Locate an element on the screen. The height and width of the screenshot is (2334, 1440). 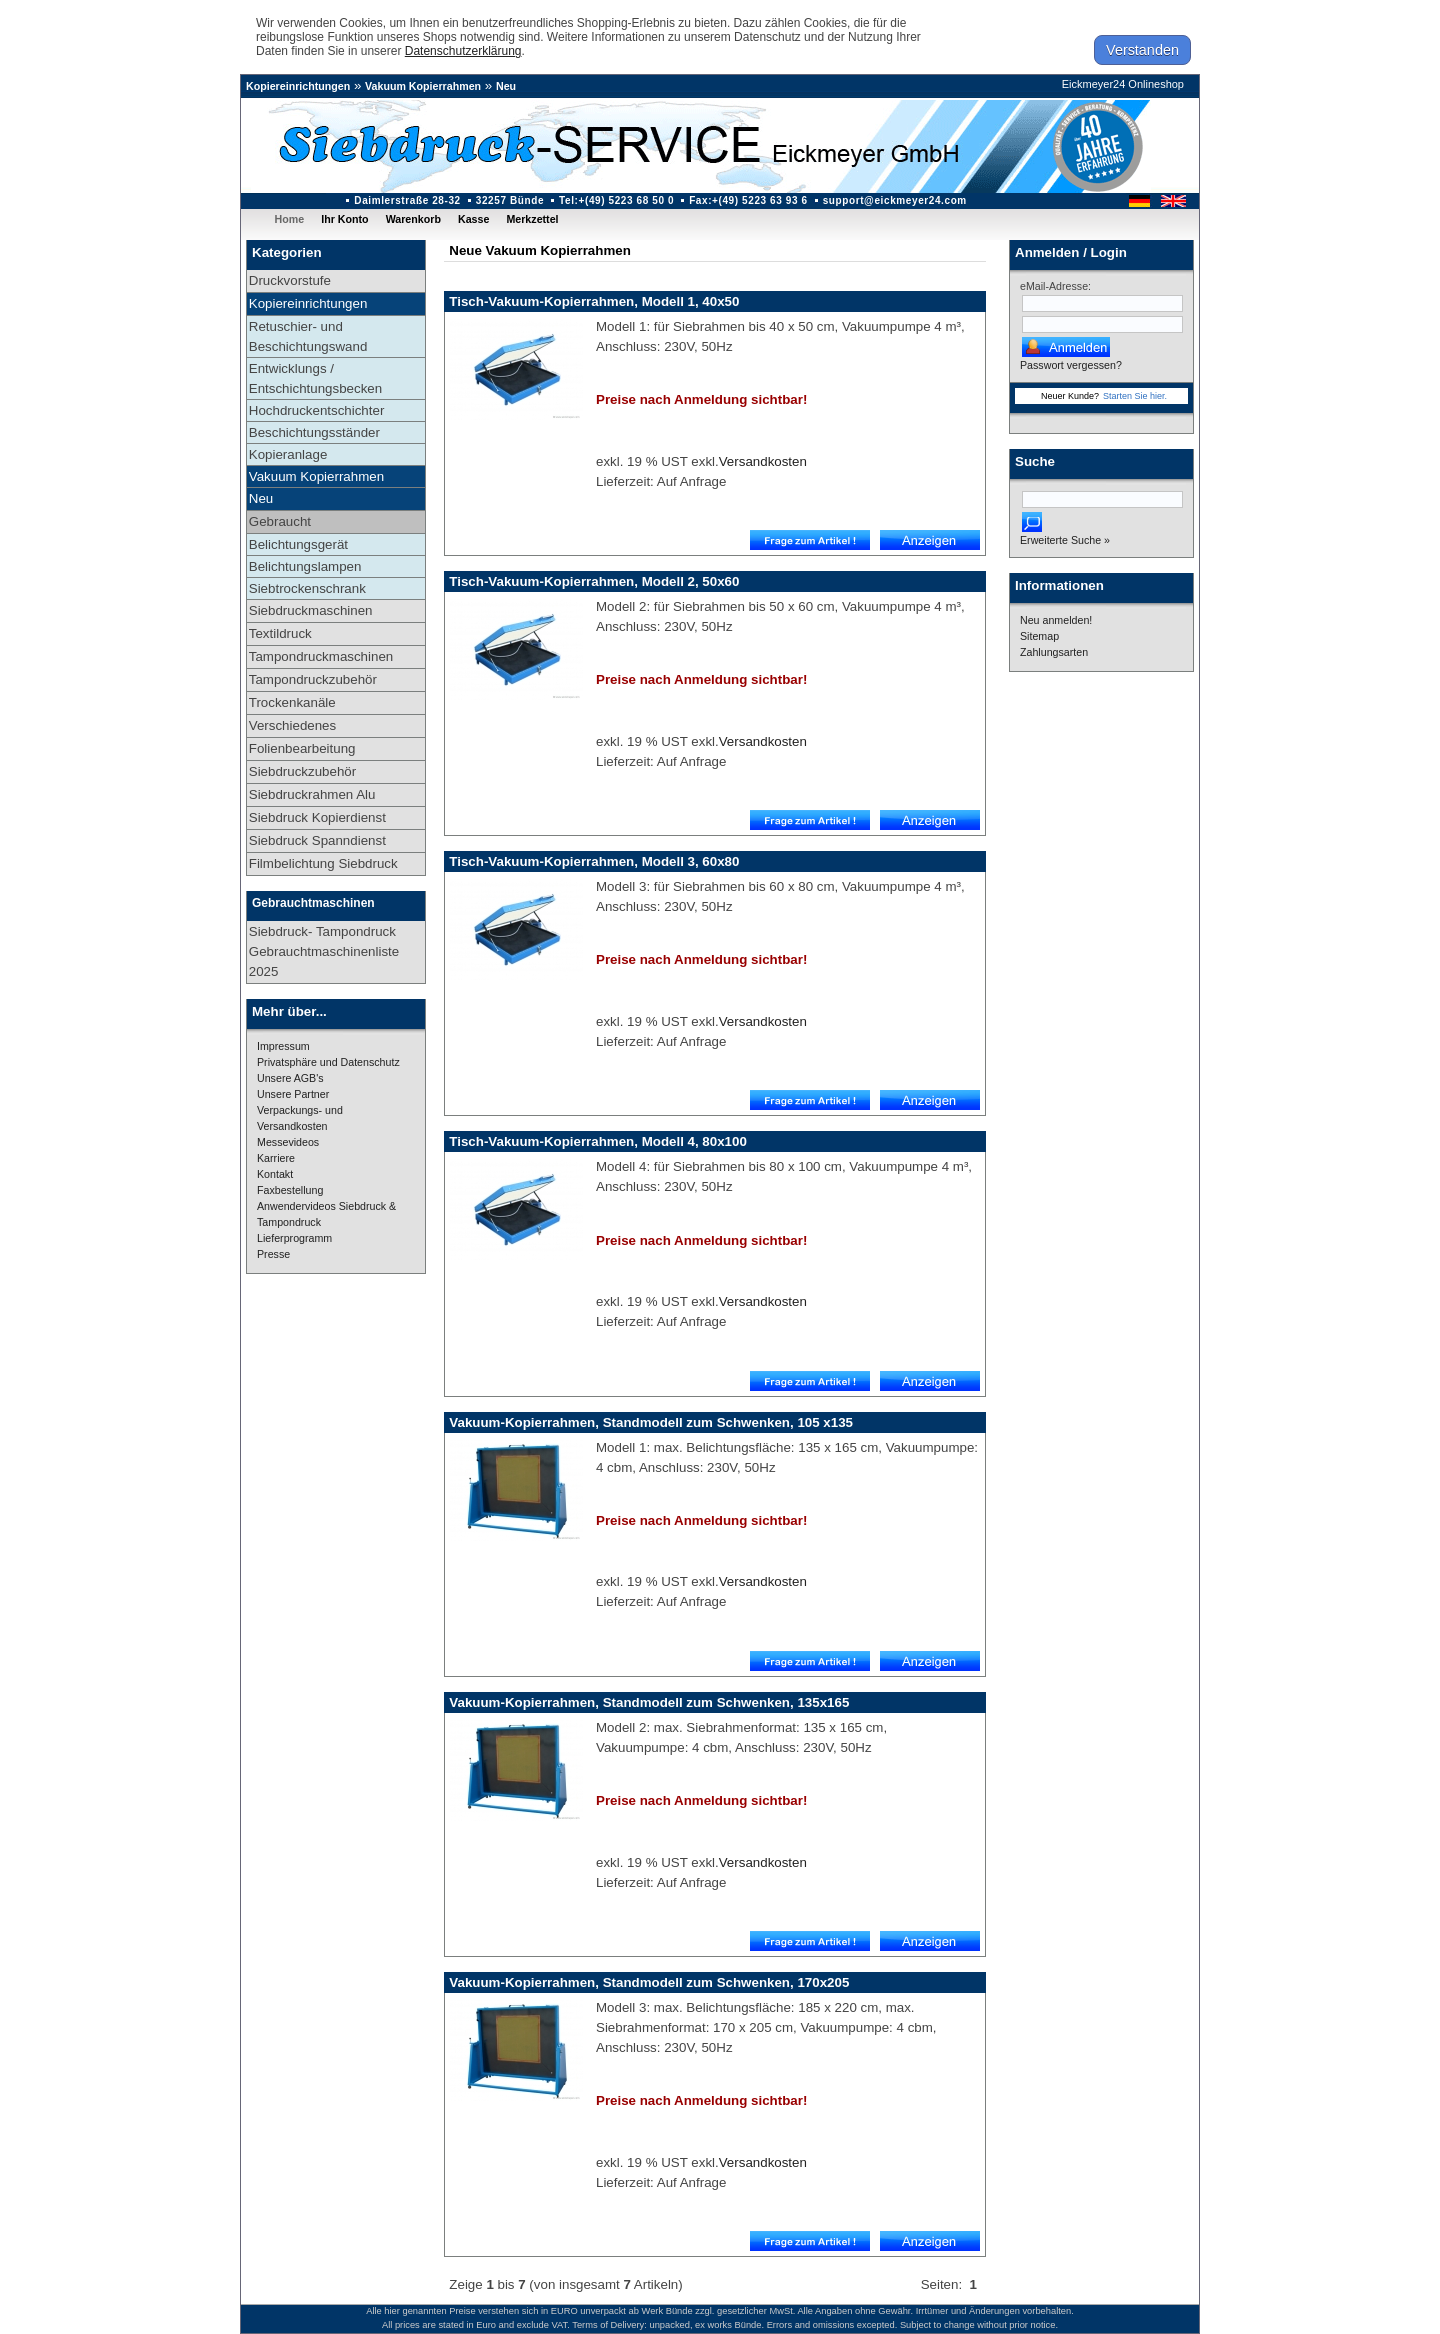
Fax:+(49) 5223 63 93 6 is located at coordinates (748, 200).